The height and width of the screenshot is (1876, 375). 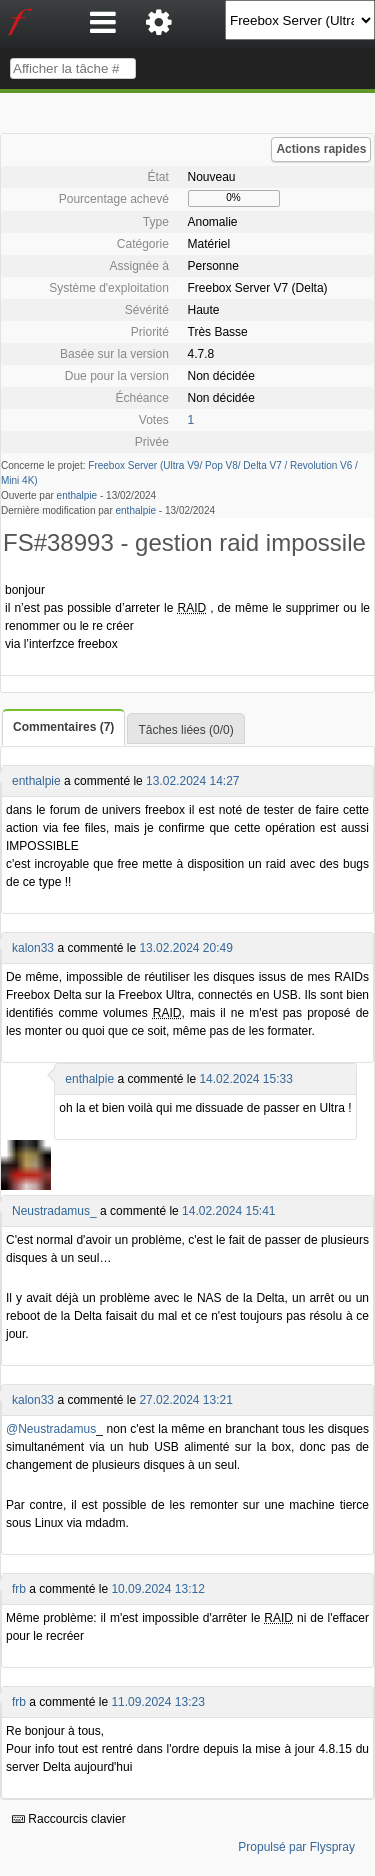 What do you see at coordinates (185, 948) in the screenshot?
I see `13.02.2024 20:49` at bounding box center [185, 948].